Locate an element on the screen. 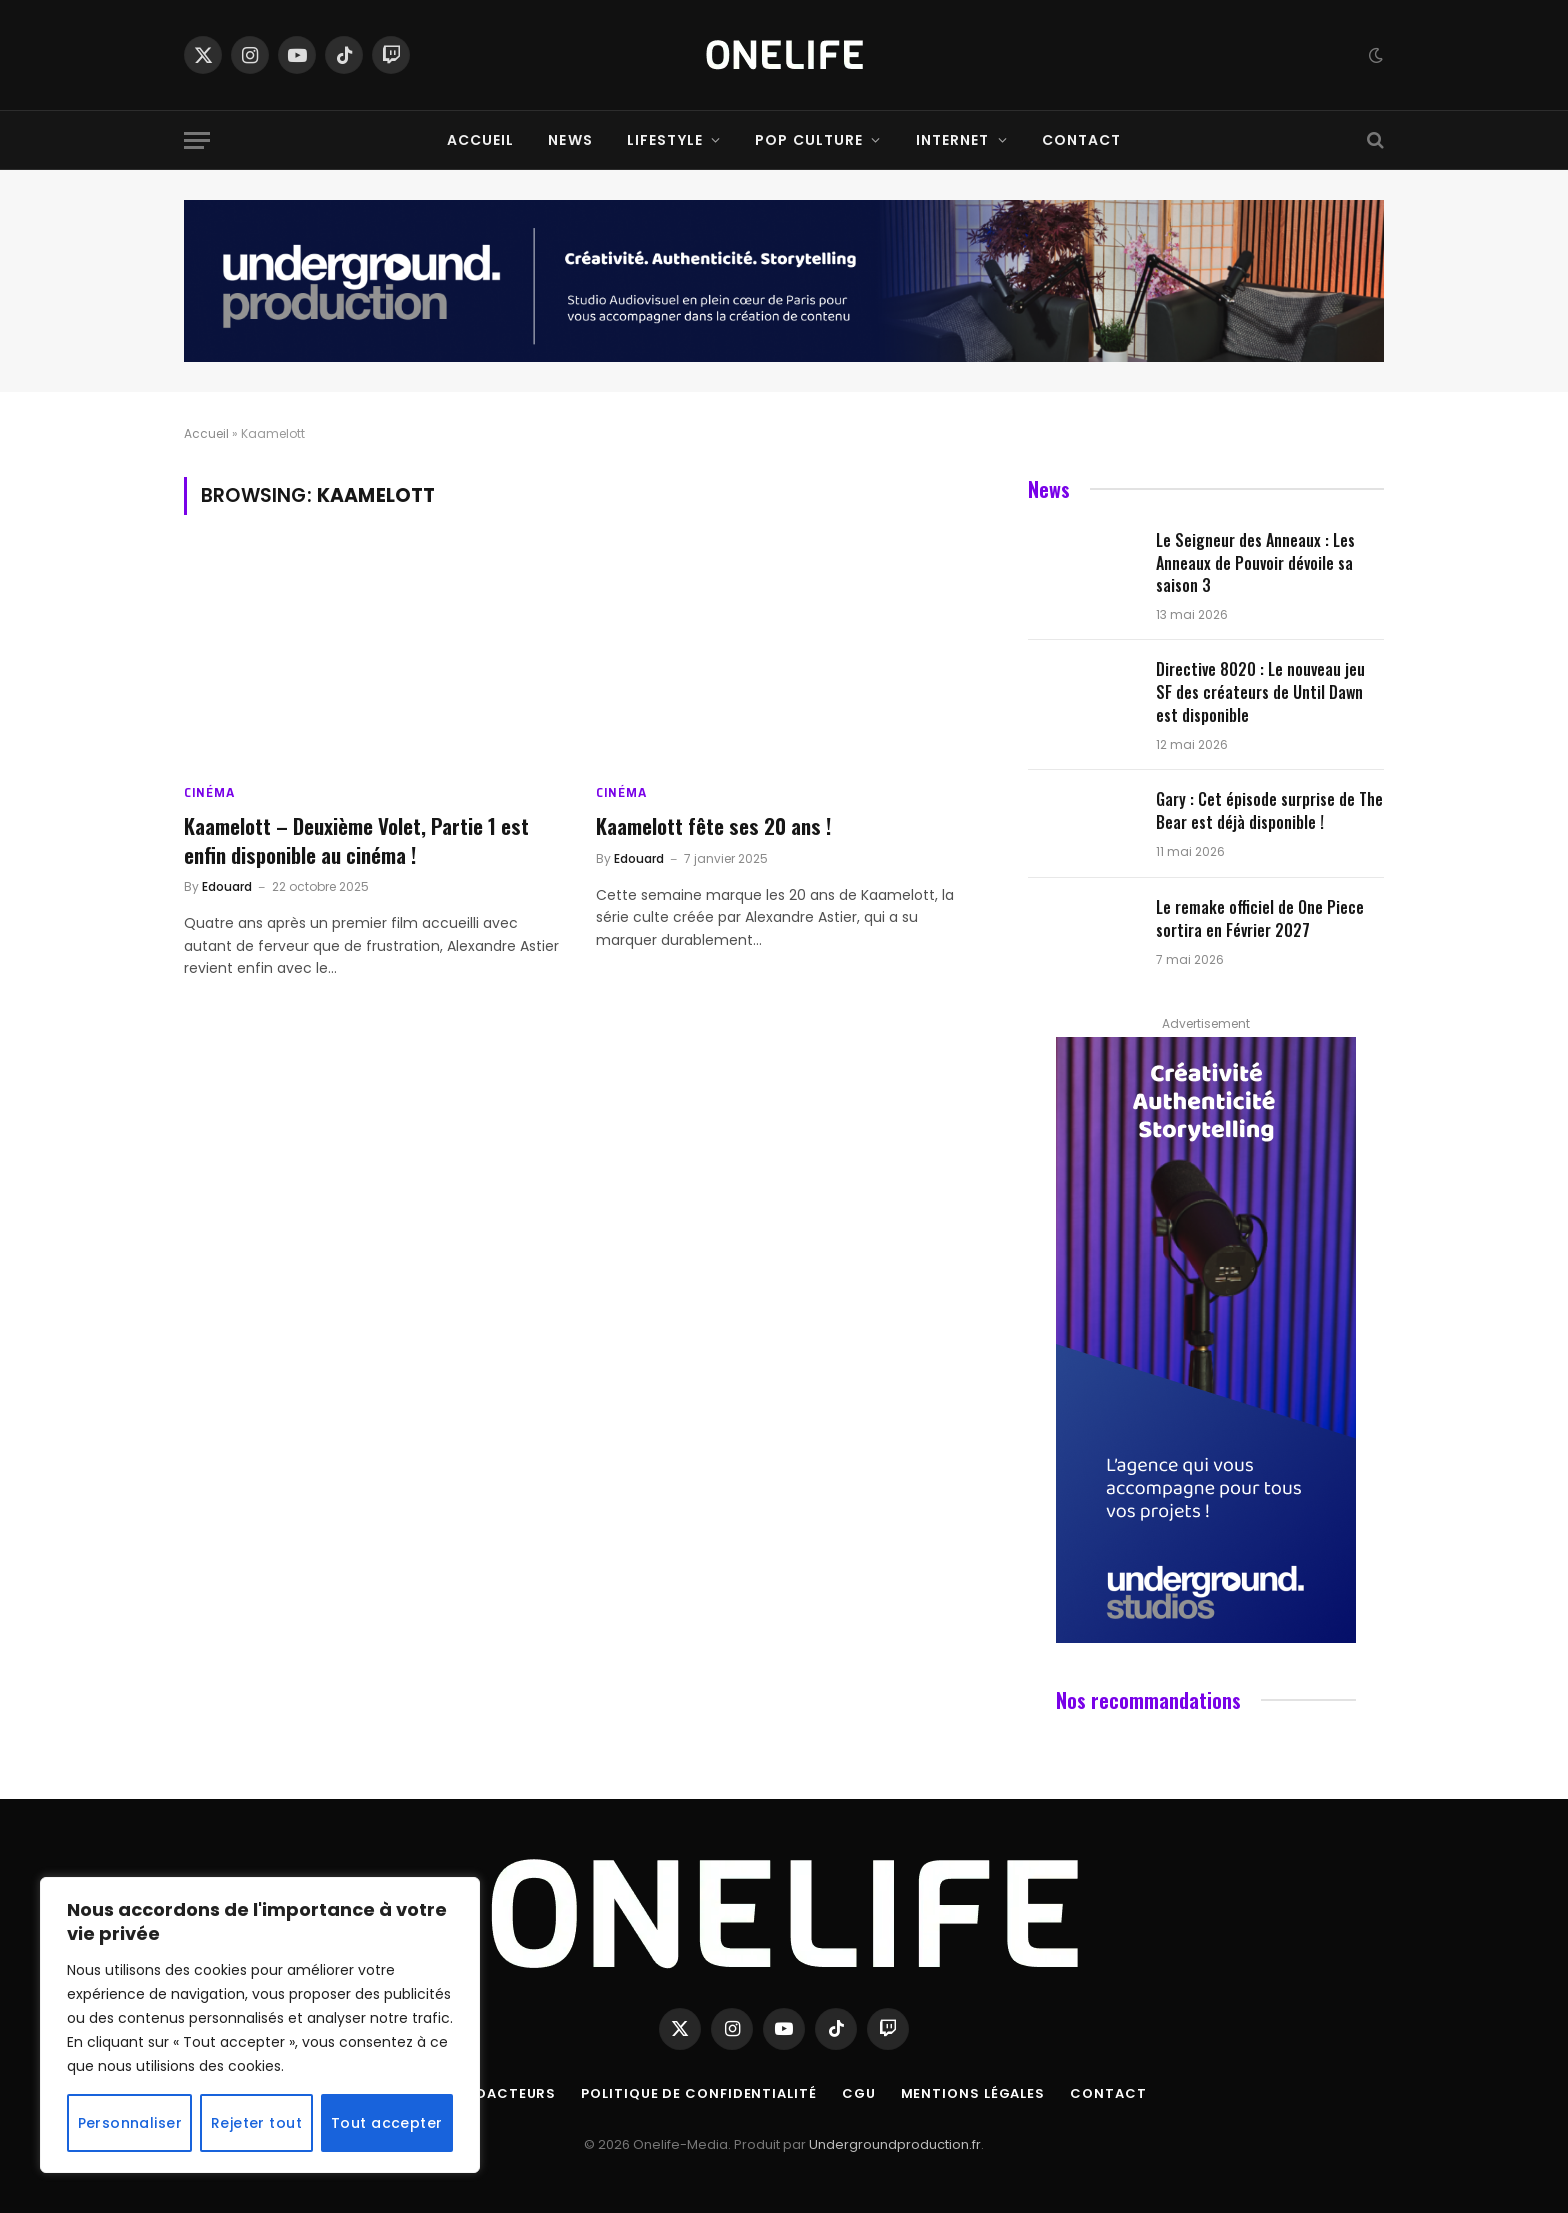 The height and width of the screenshot is (2213, 1568). CGU is located at coordinates (859, 2093).